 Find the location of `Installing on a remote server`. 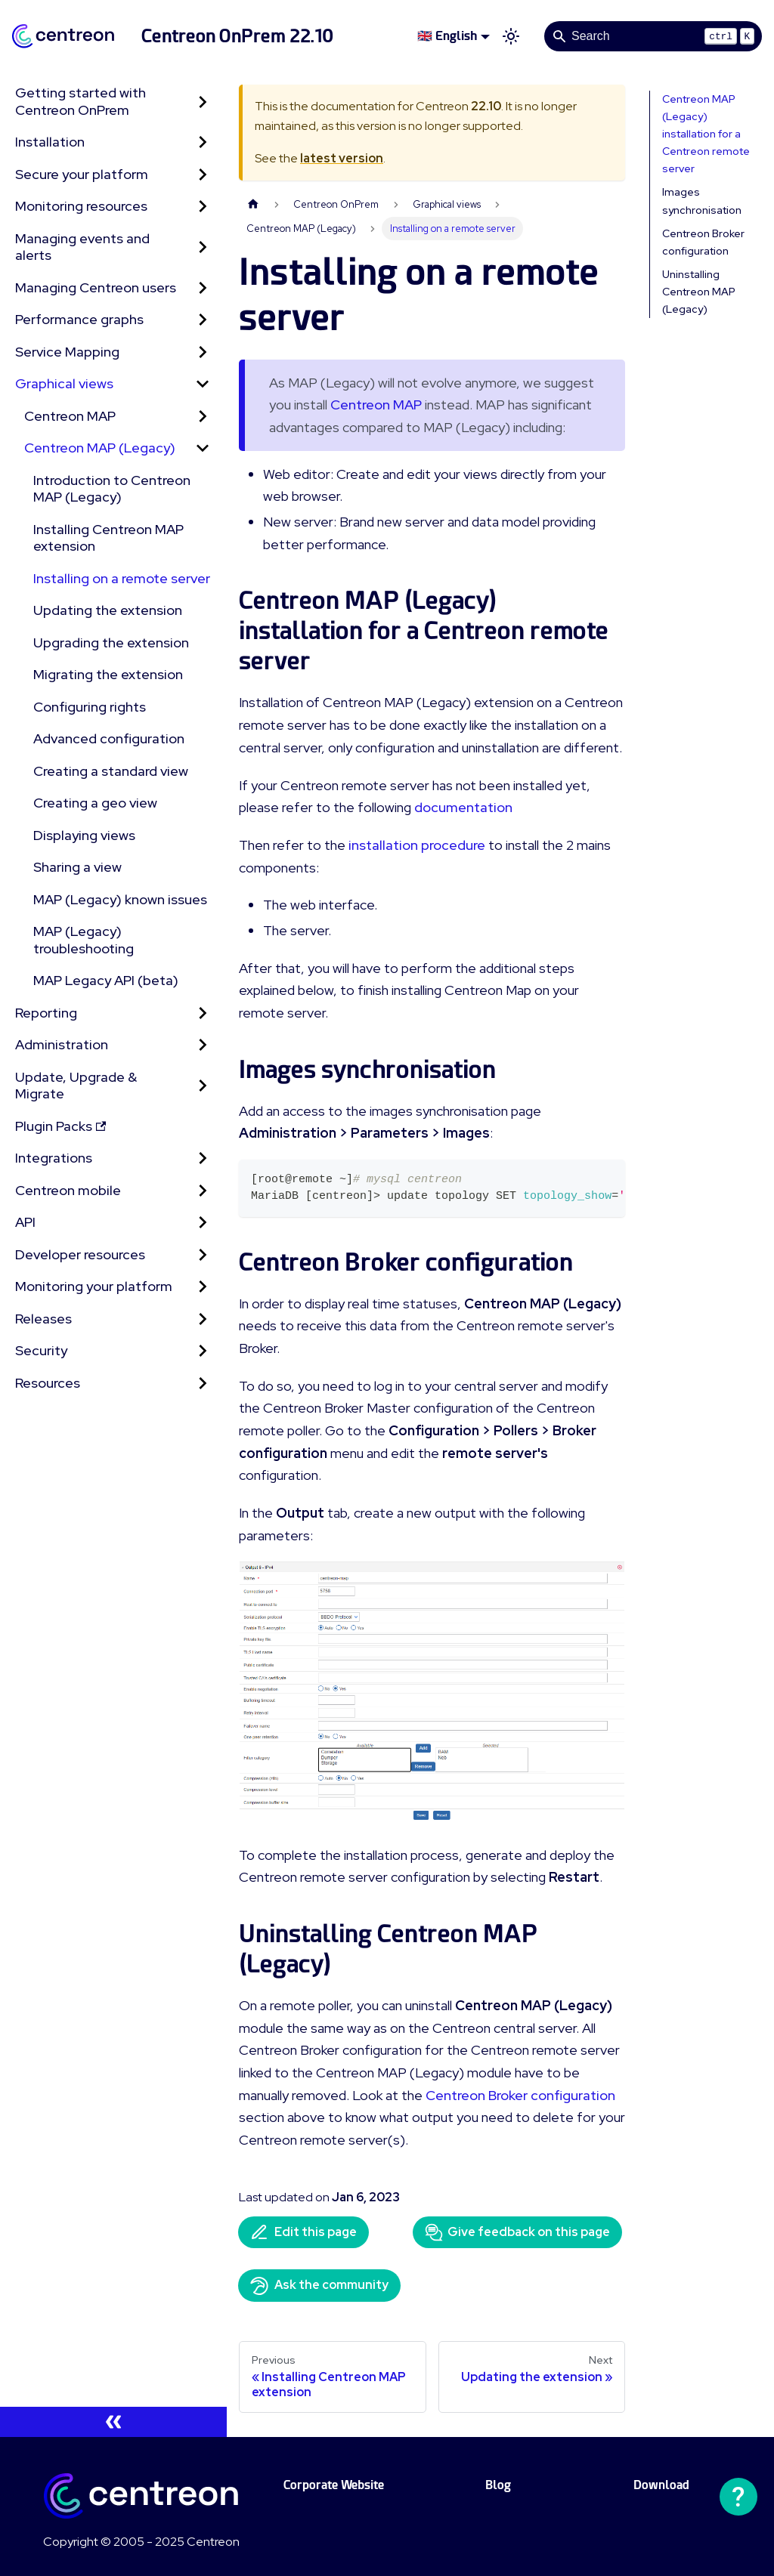

Installing on a remote server is located at coordinates (121, 578).